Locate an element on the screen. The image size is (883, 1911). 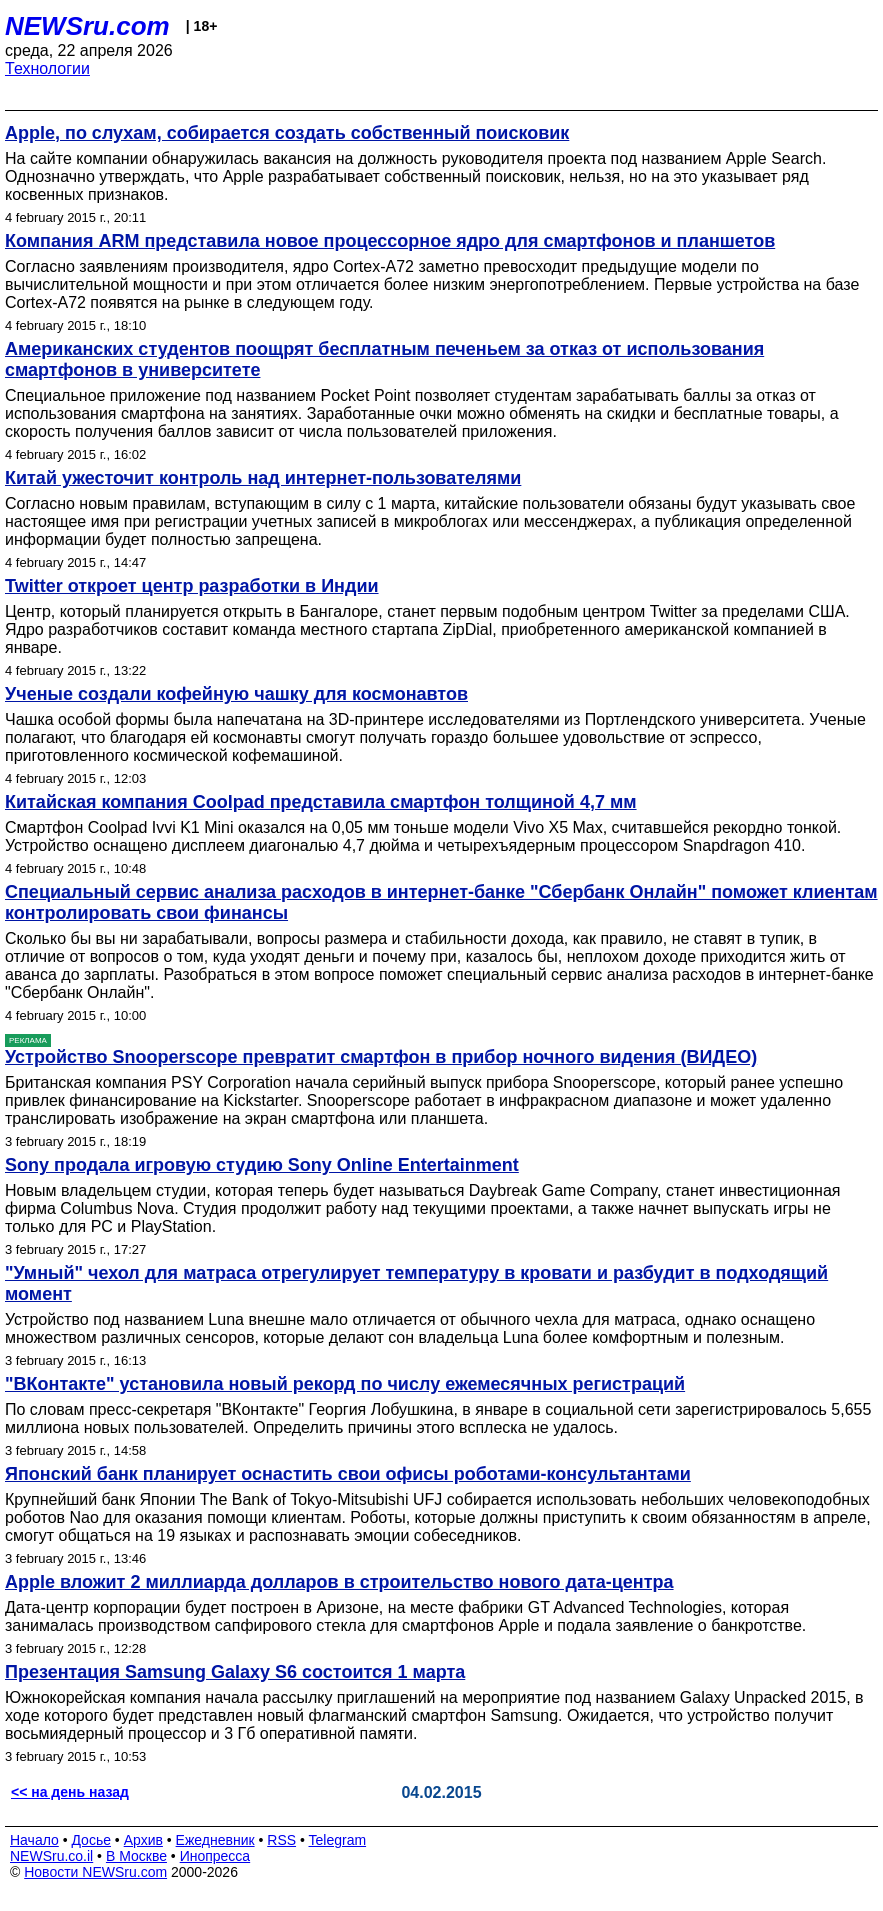
Sony продала игровую студию Sony Online Entertainment is located at coordinates (262, 1165).